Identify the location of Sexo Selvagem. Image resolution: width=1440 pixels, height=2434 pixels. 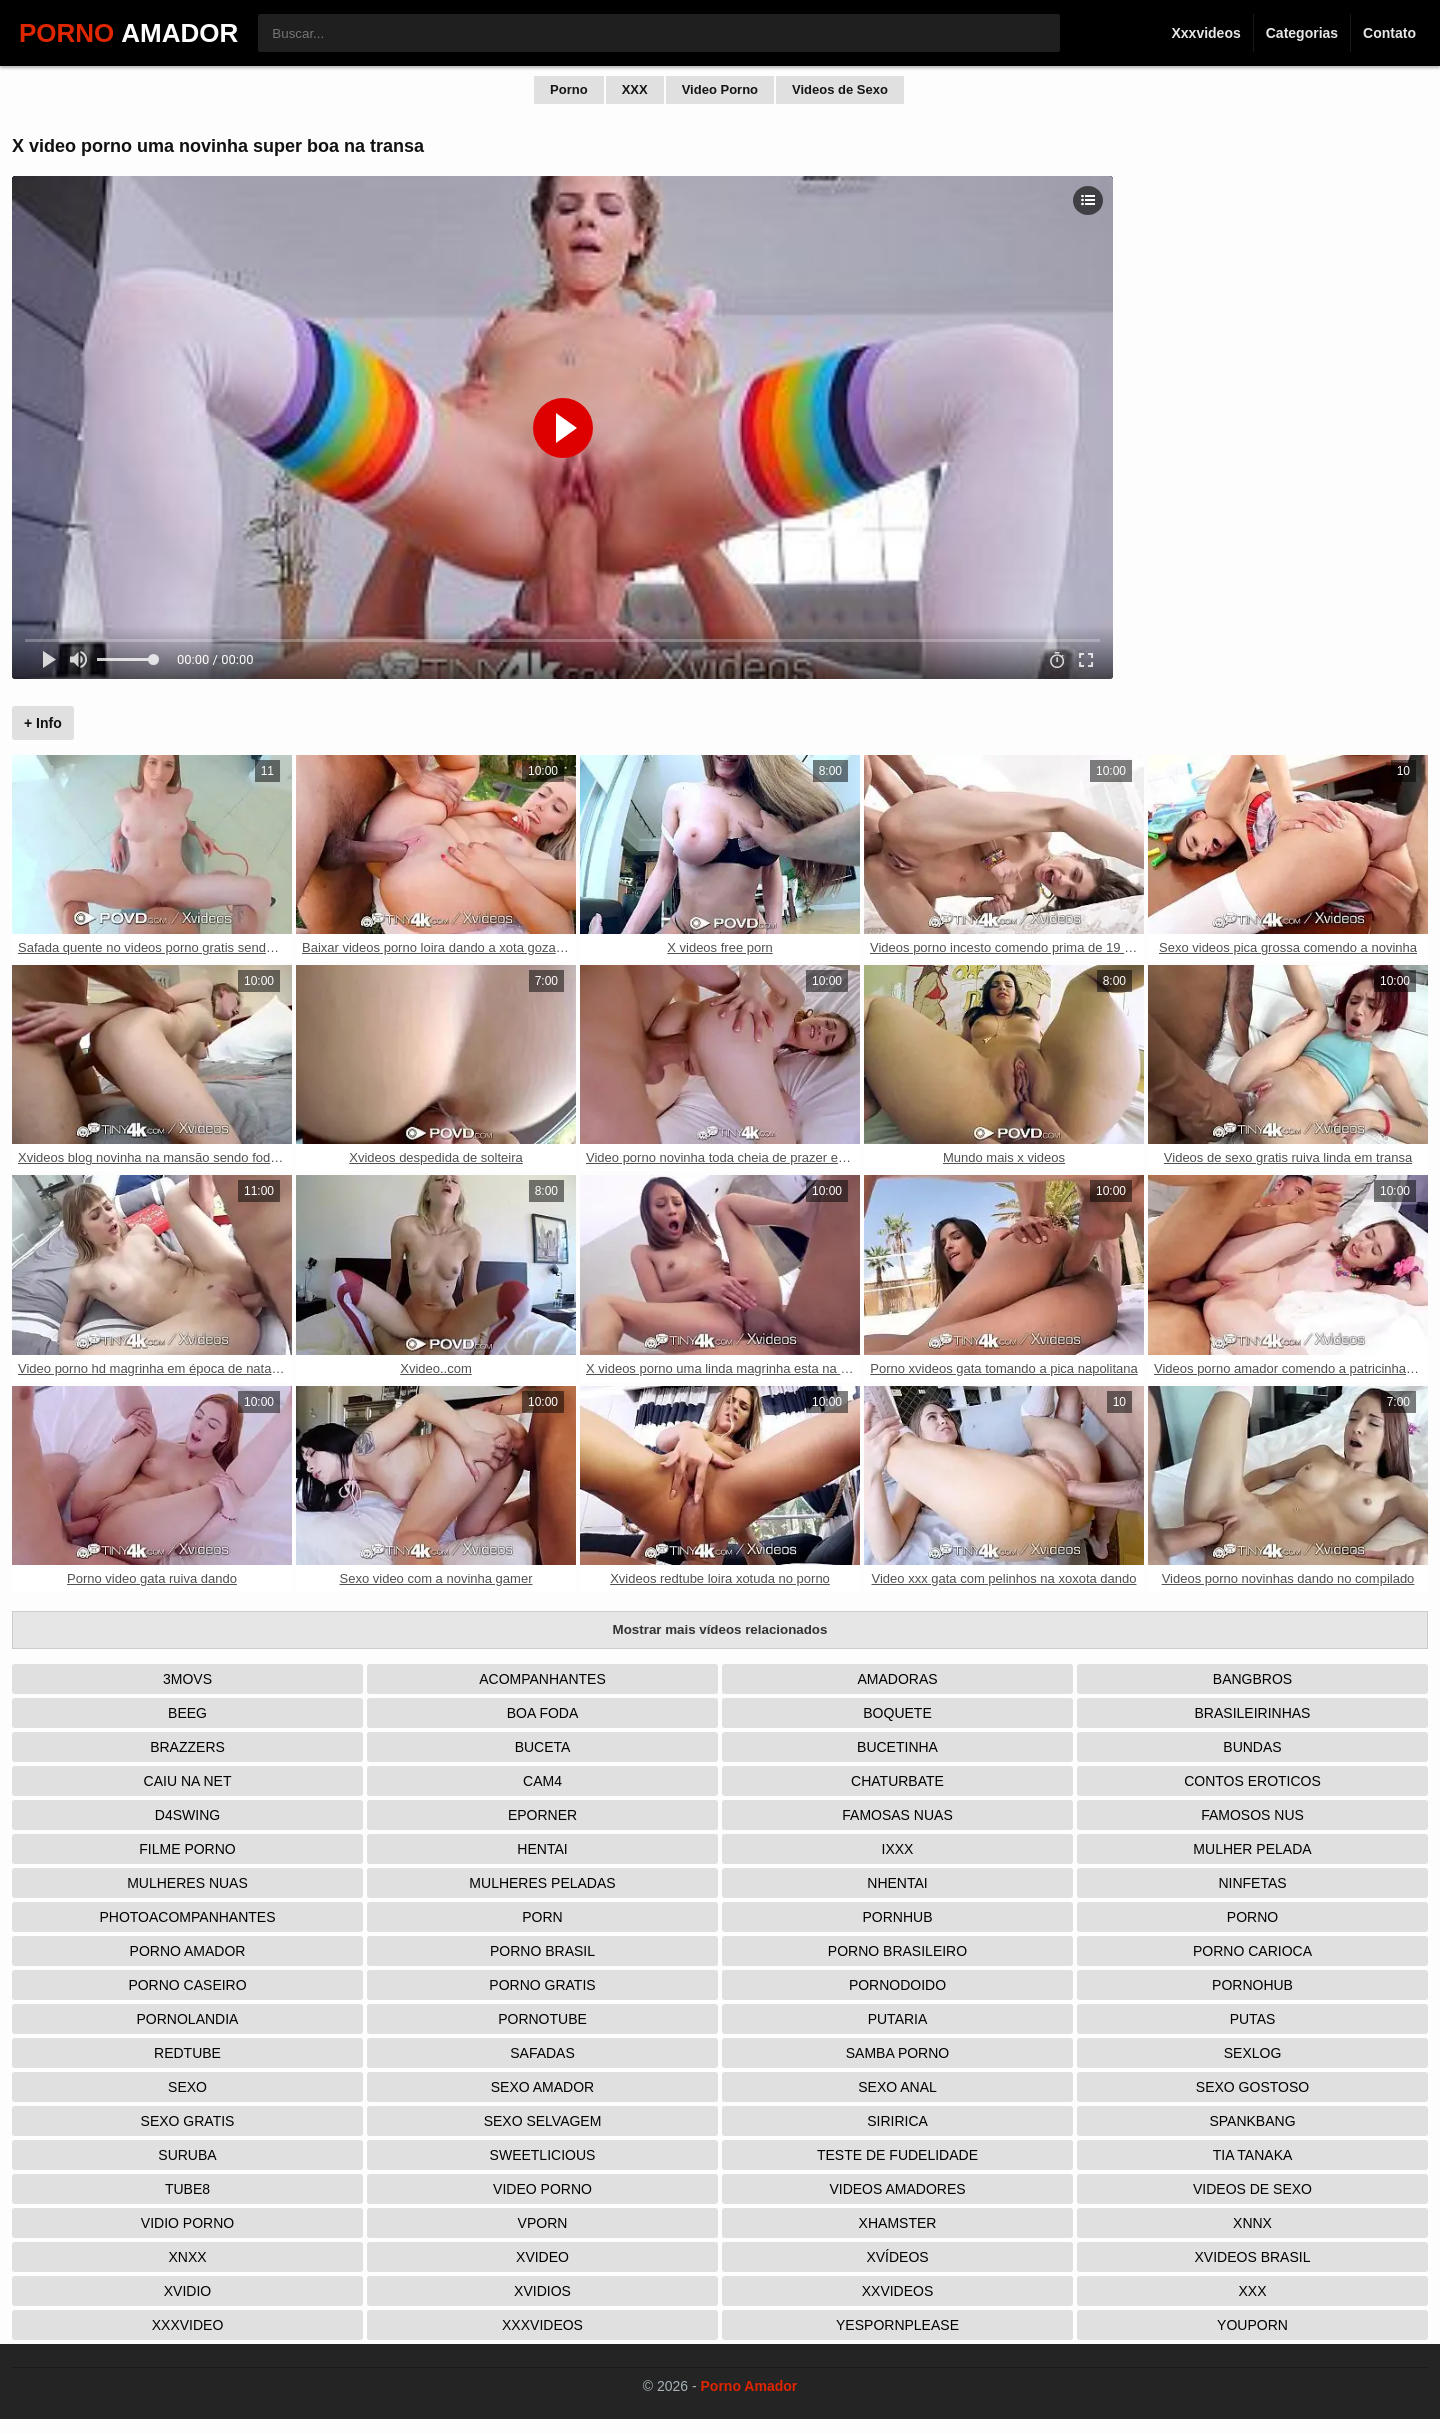
(543, 2121).